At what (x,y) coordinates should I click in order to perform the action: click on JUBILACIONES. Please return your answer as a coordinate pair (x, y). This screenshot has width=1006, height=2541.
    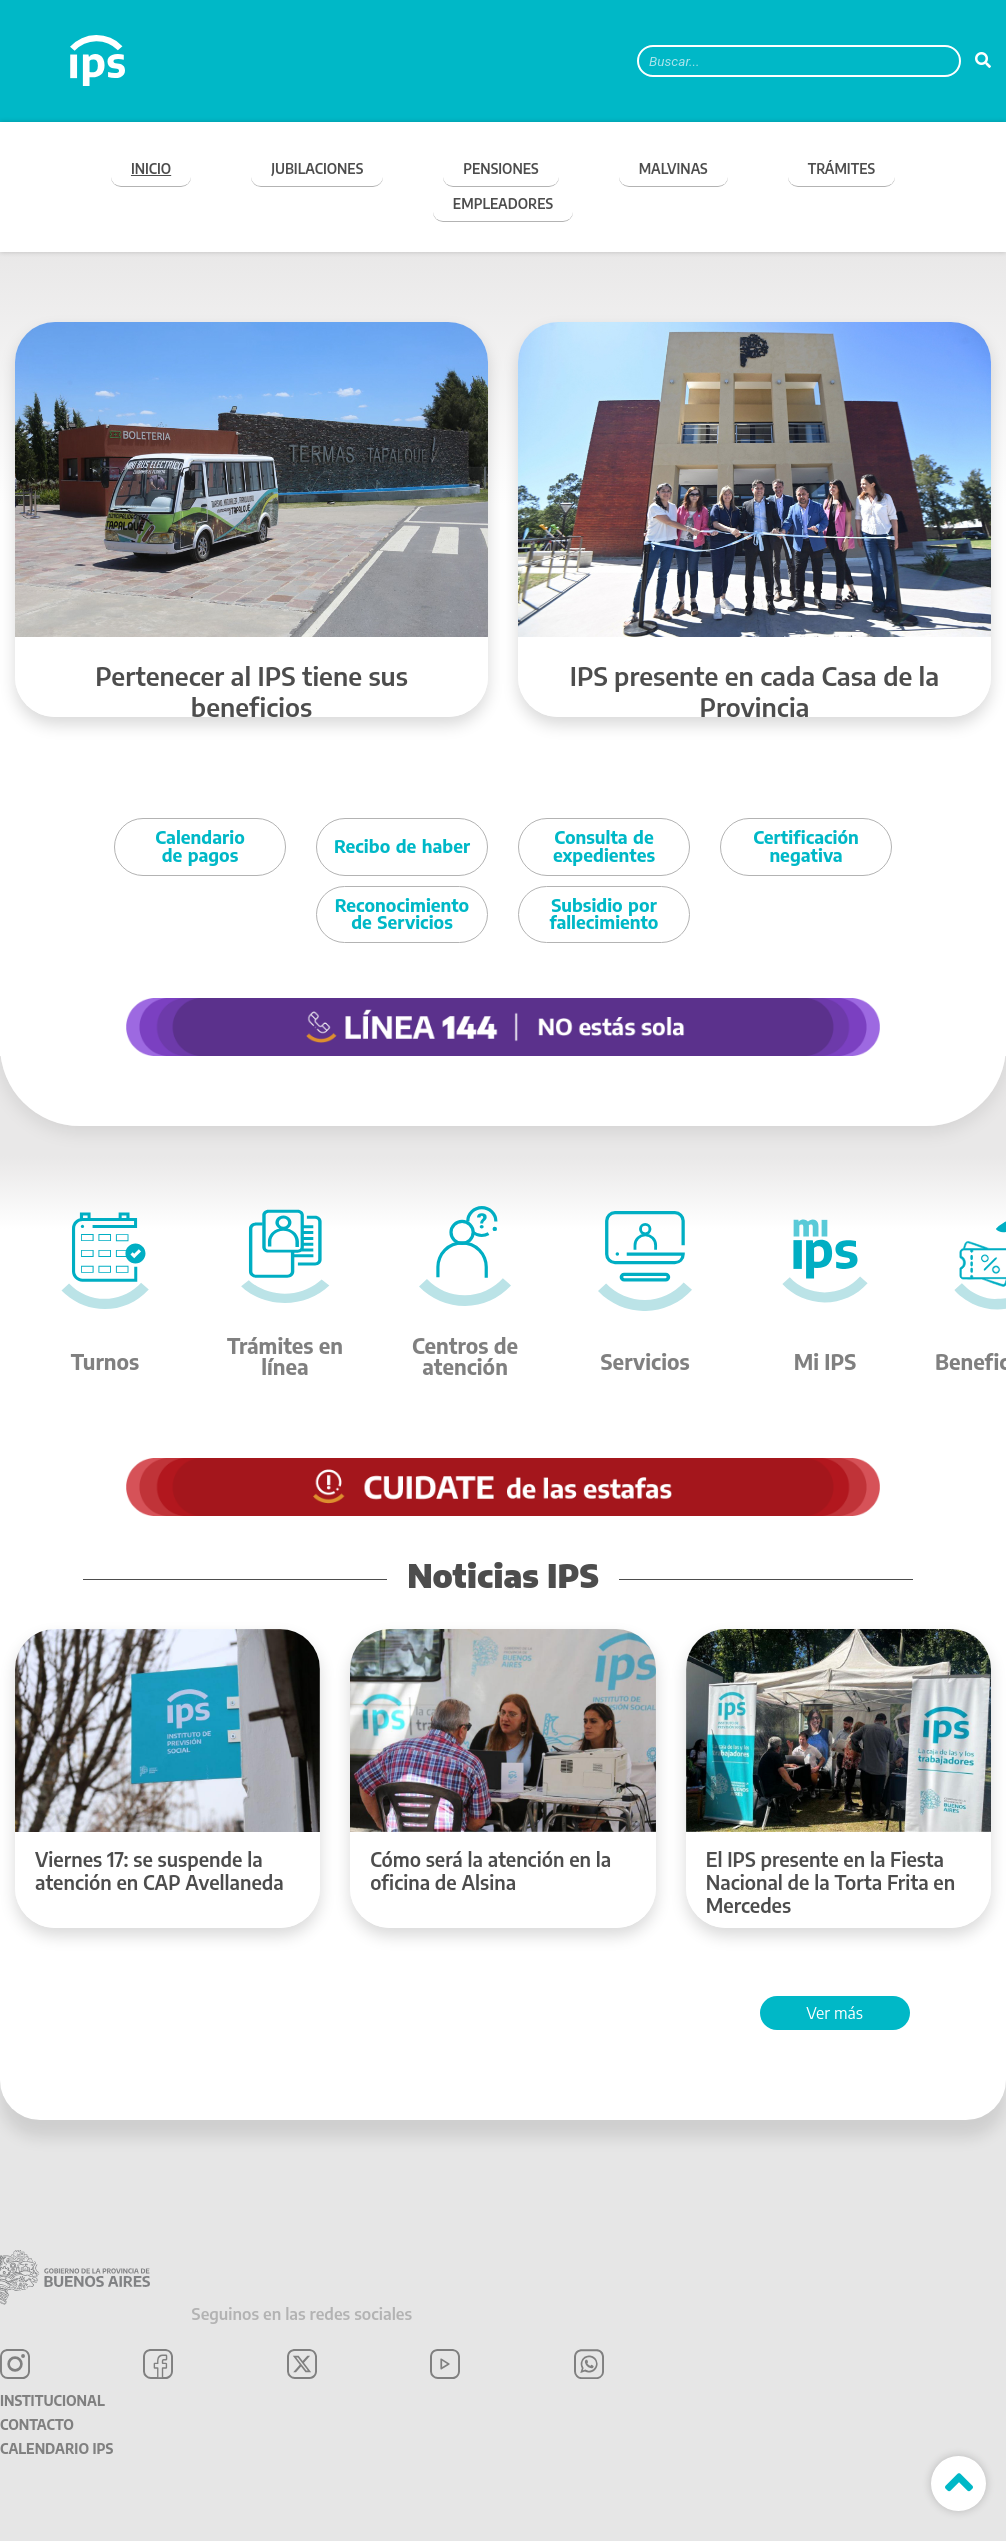
    Looking at the image, I should click on (317, 168).